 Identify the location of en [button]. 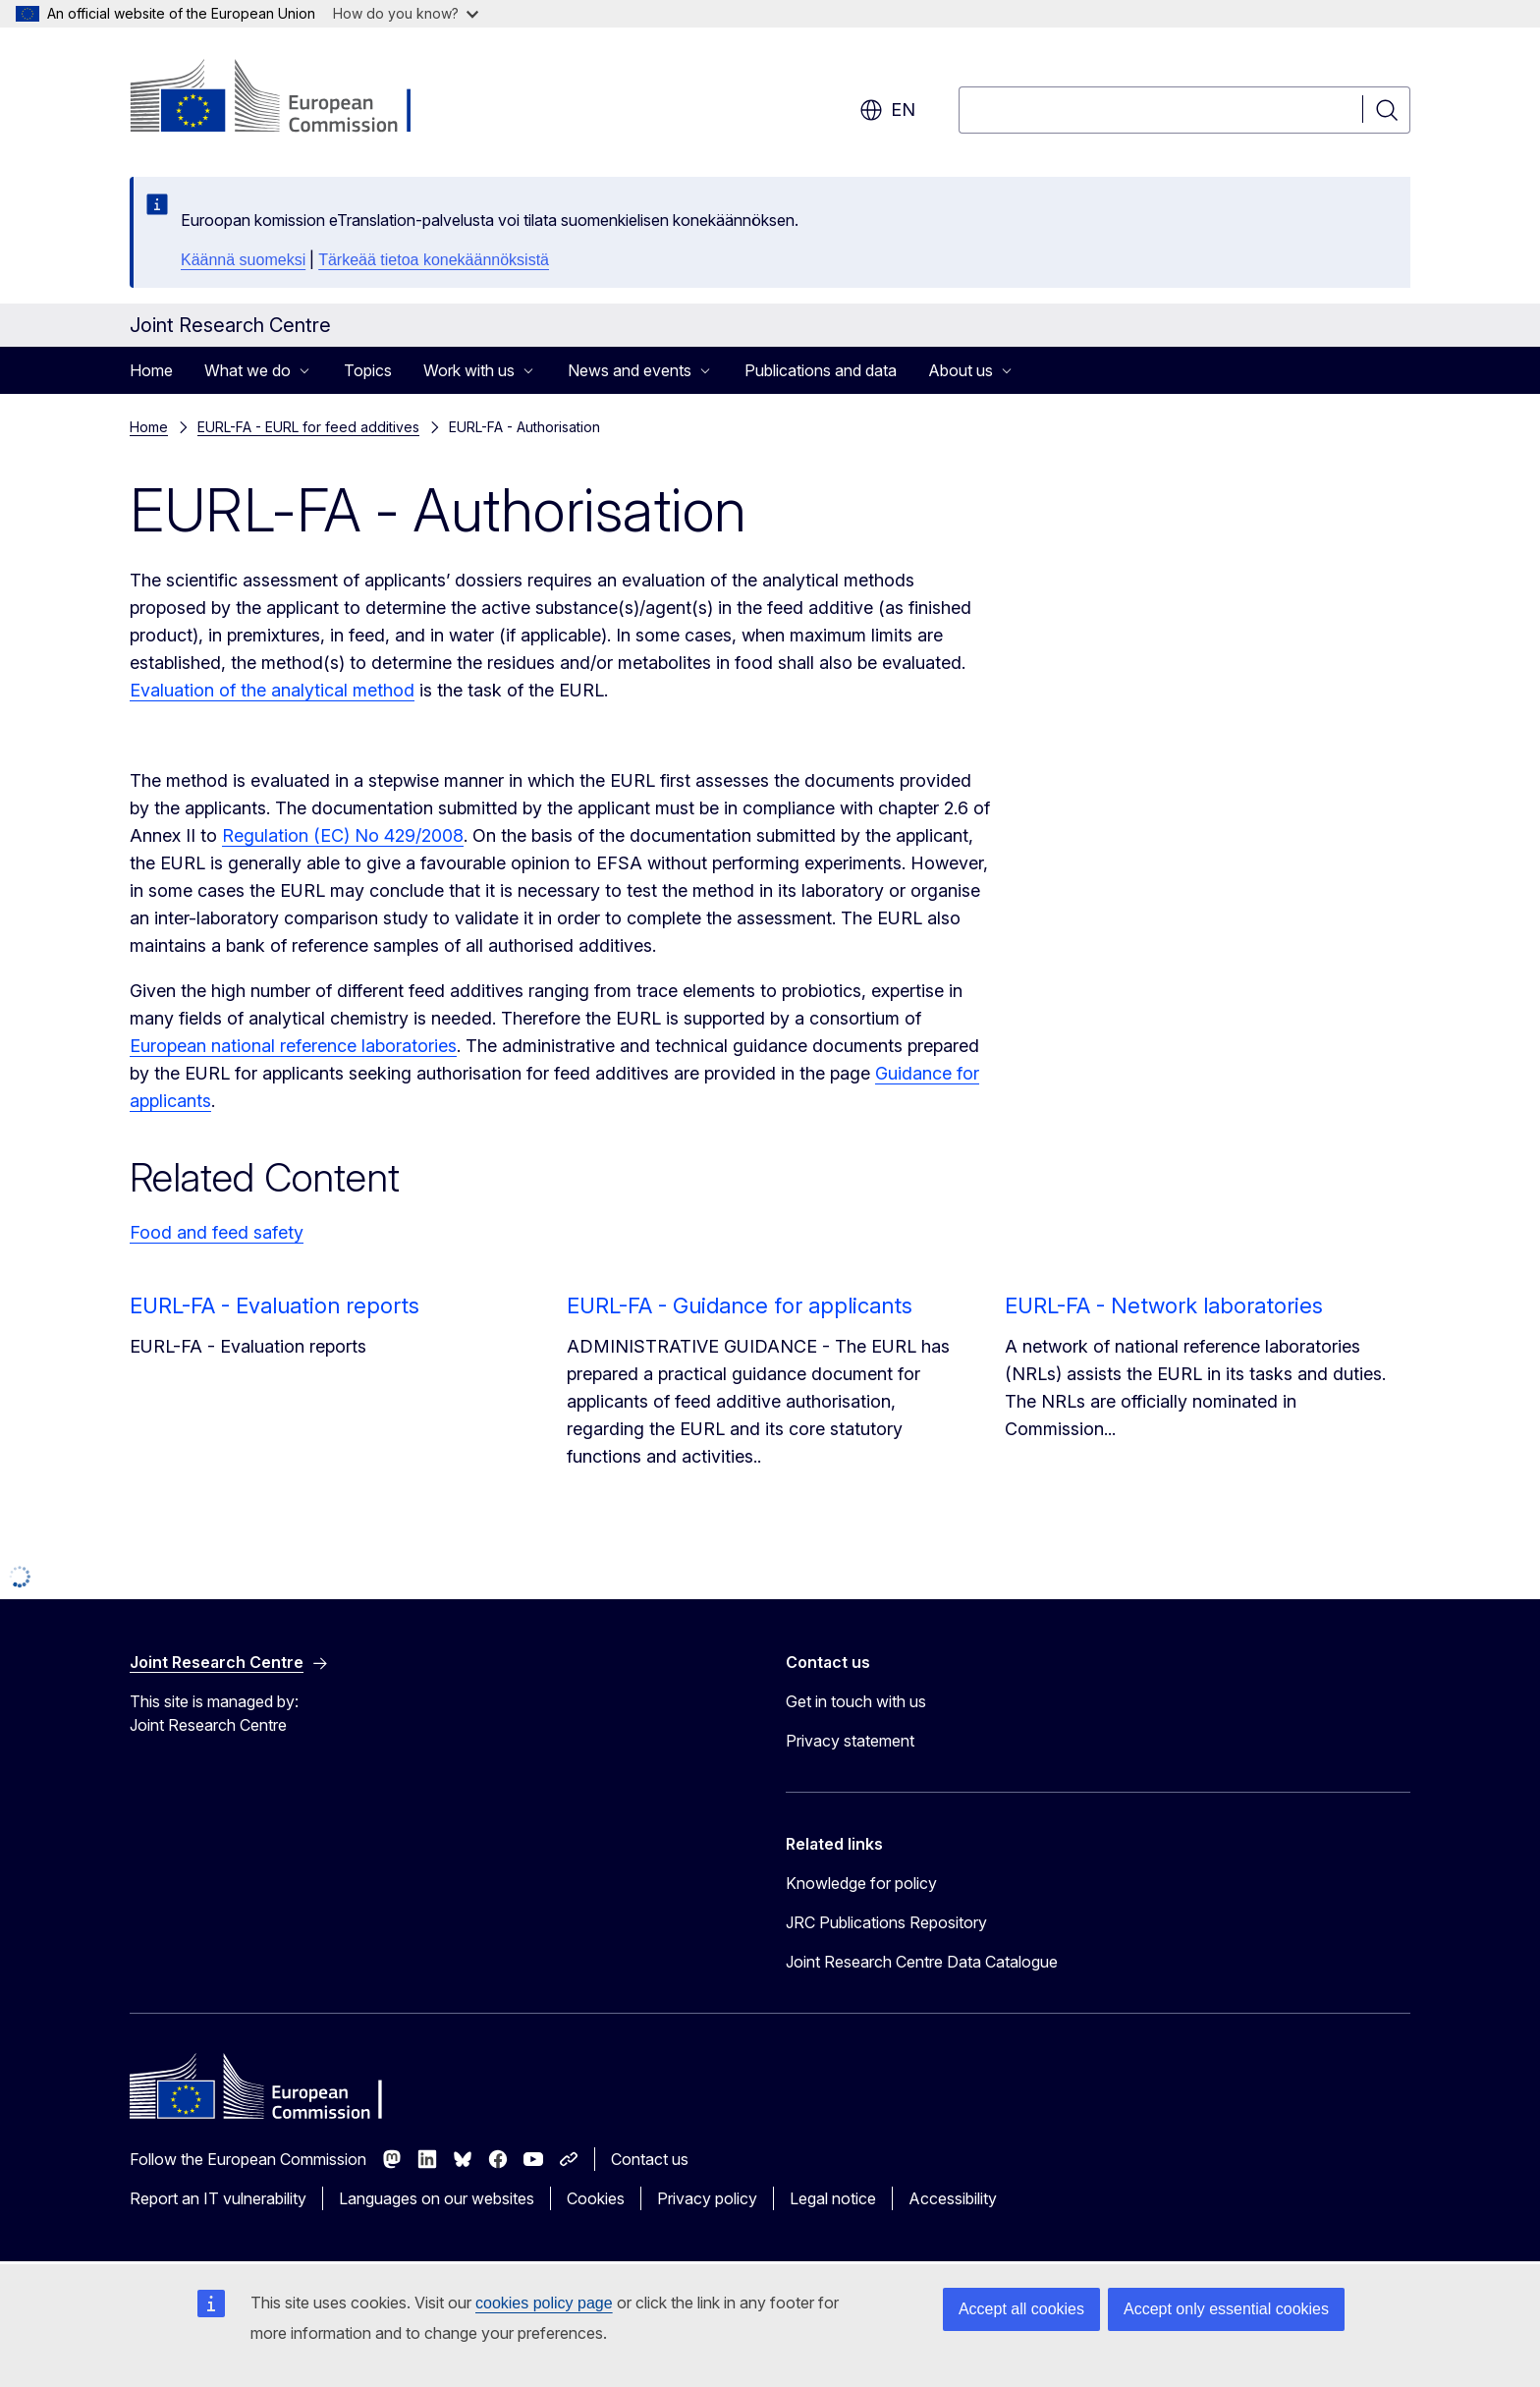
(887, 110).